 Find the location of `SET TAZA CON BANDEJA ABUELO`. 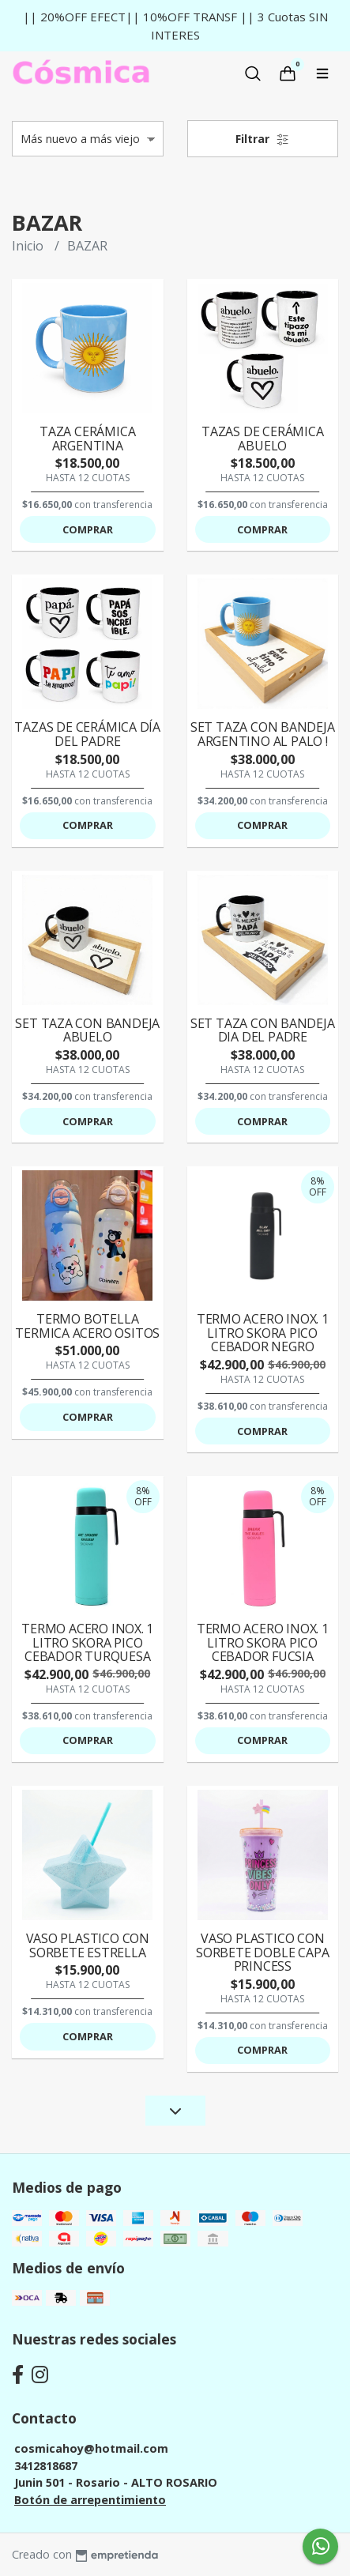

SET TAZA CON BANDEJA ABUELO is located at coordinates (87, 1030).